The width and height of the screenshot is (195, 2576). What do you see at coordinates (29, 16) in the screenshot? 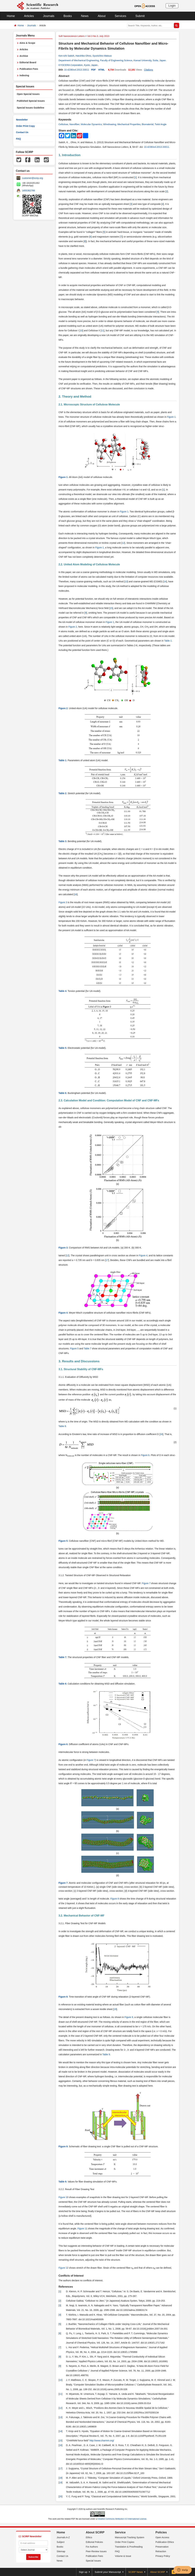
I see `Articles` at bounding box center [29, 16].